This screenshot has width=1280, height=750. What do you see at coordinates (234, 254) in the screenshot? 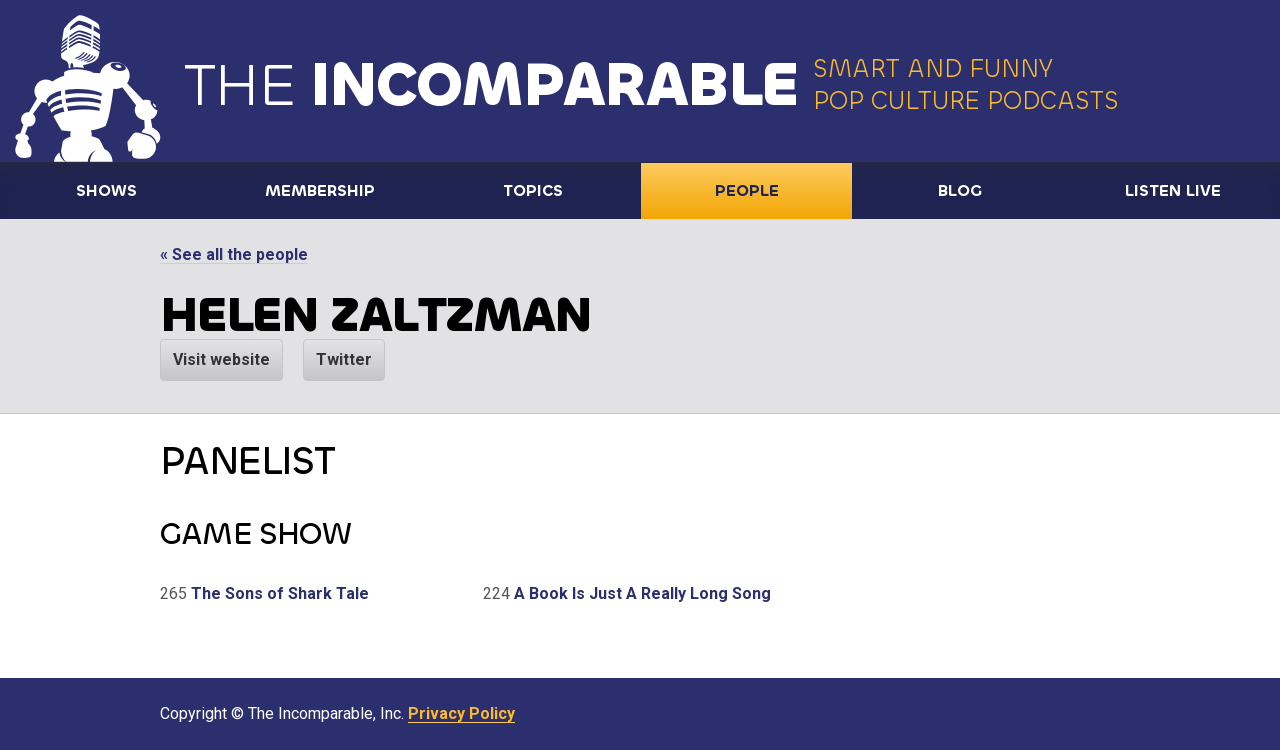
I see `« See all the people` at bounding box center [234, 254].